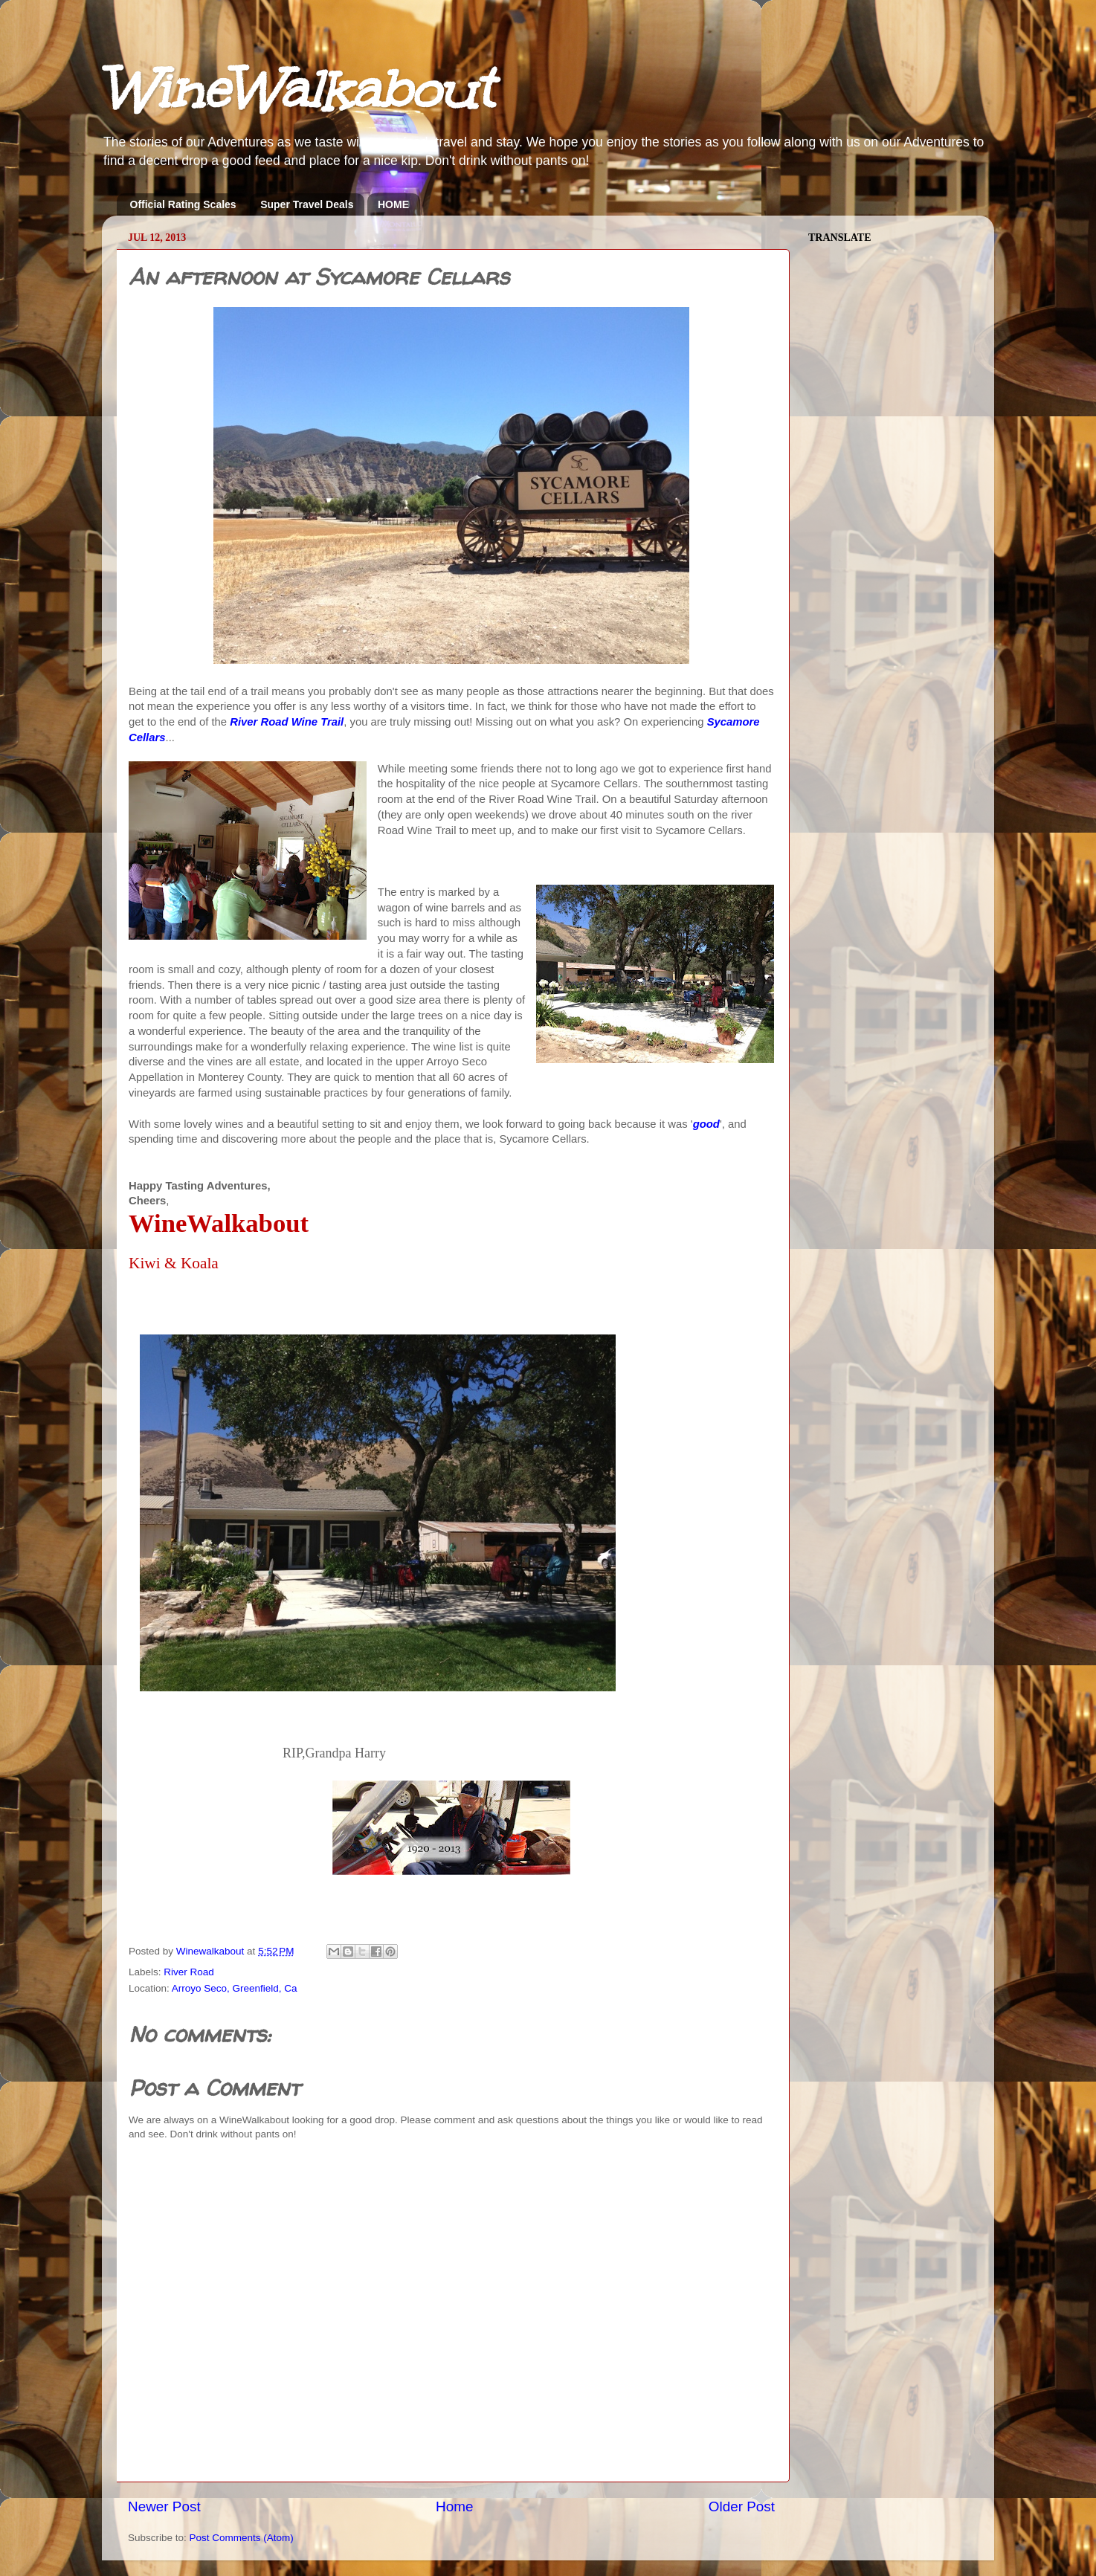 Image resolution: width=1096 pixels, height=2576 pixels. I want to click on HOME, so click(393, 204).